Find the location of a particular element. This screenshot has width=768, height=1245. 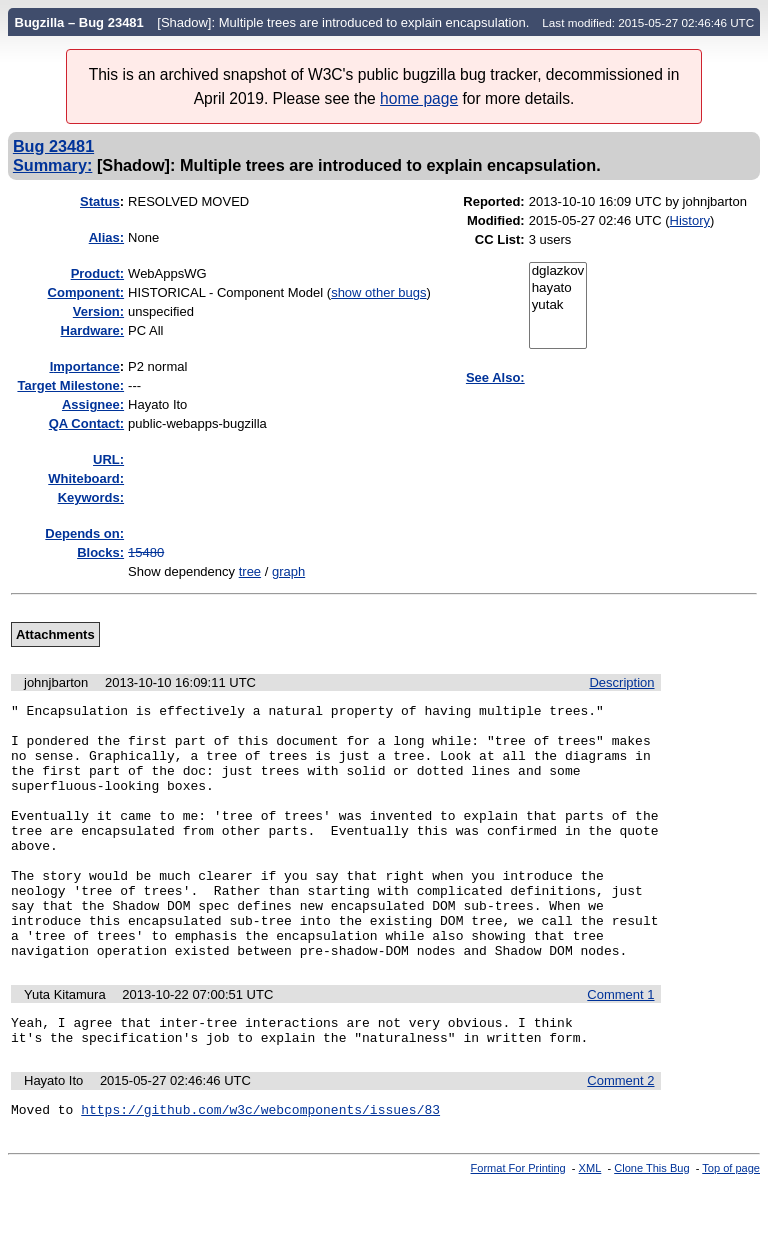

Assignee: is located at coordinates (93, 404).